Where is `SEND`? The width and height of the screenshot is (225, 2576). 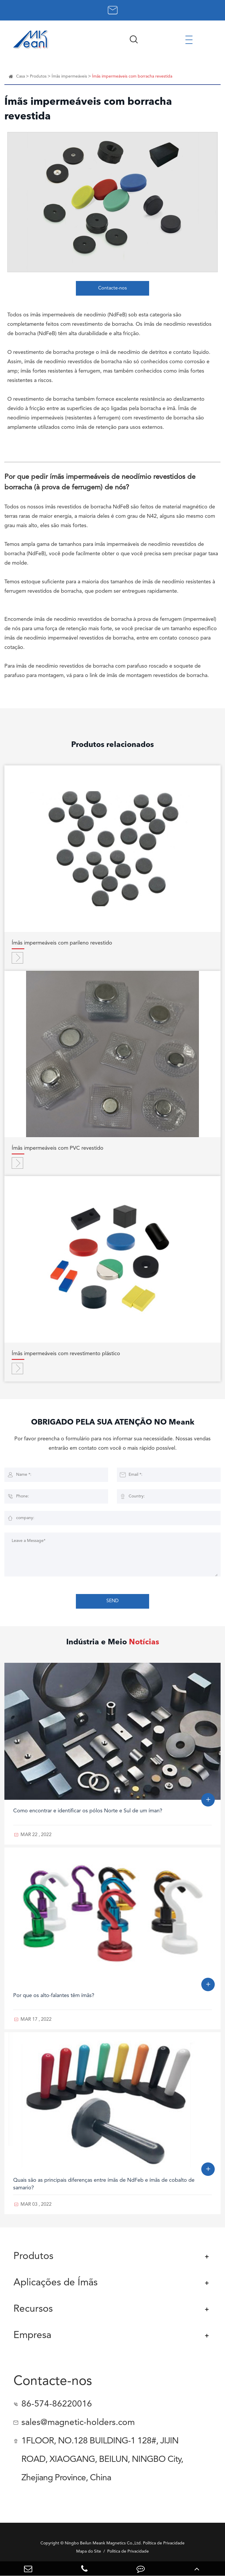
SEND is located at coordinates (112, 1601).